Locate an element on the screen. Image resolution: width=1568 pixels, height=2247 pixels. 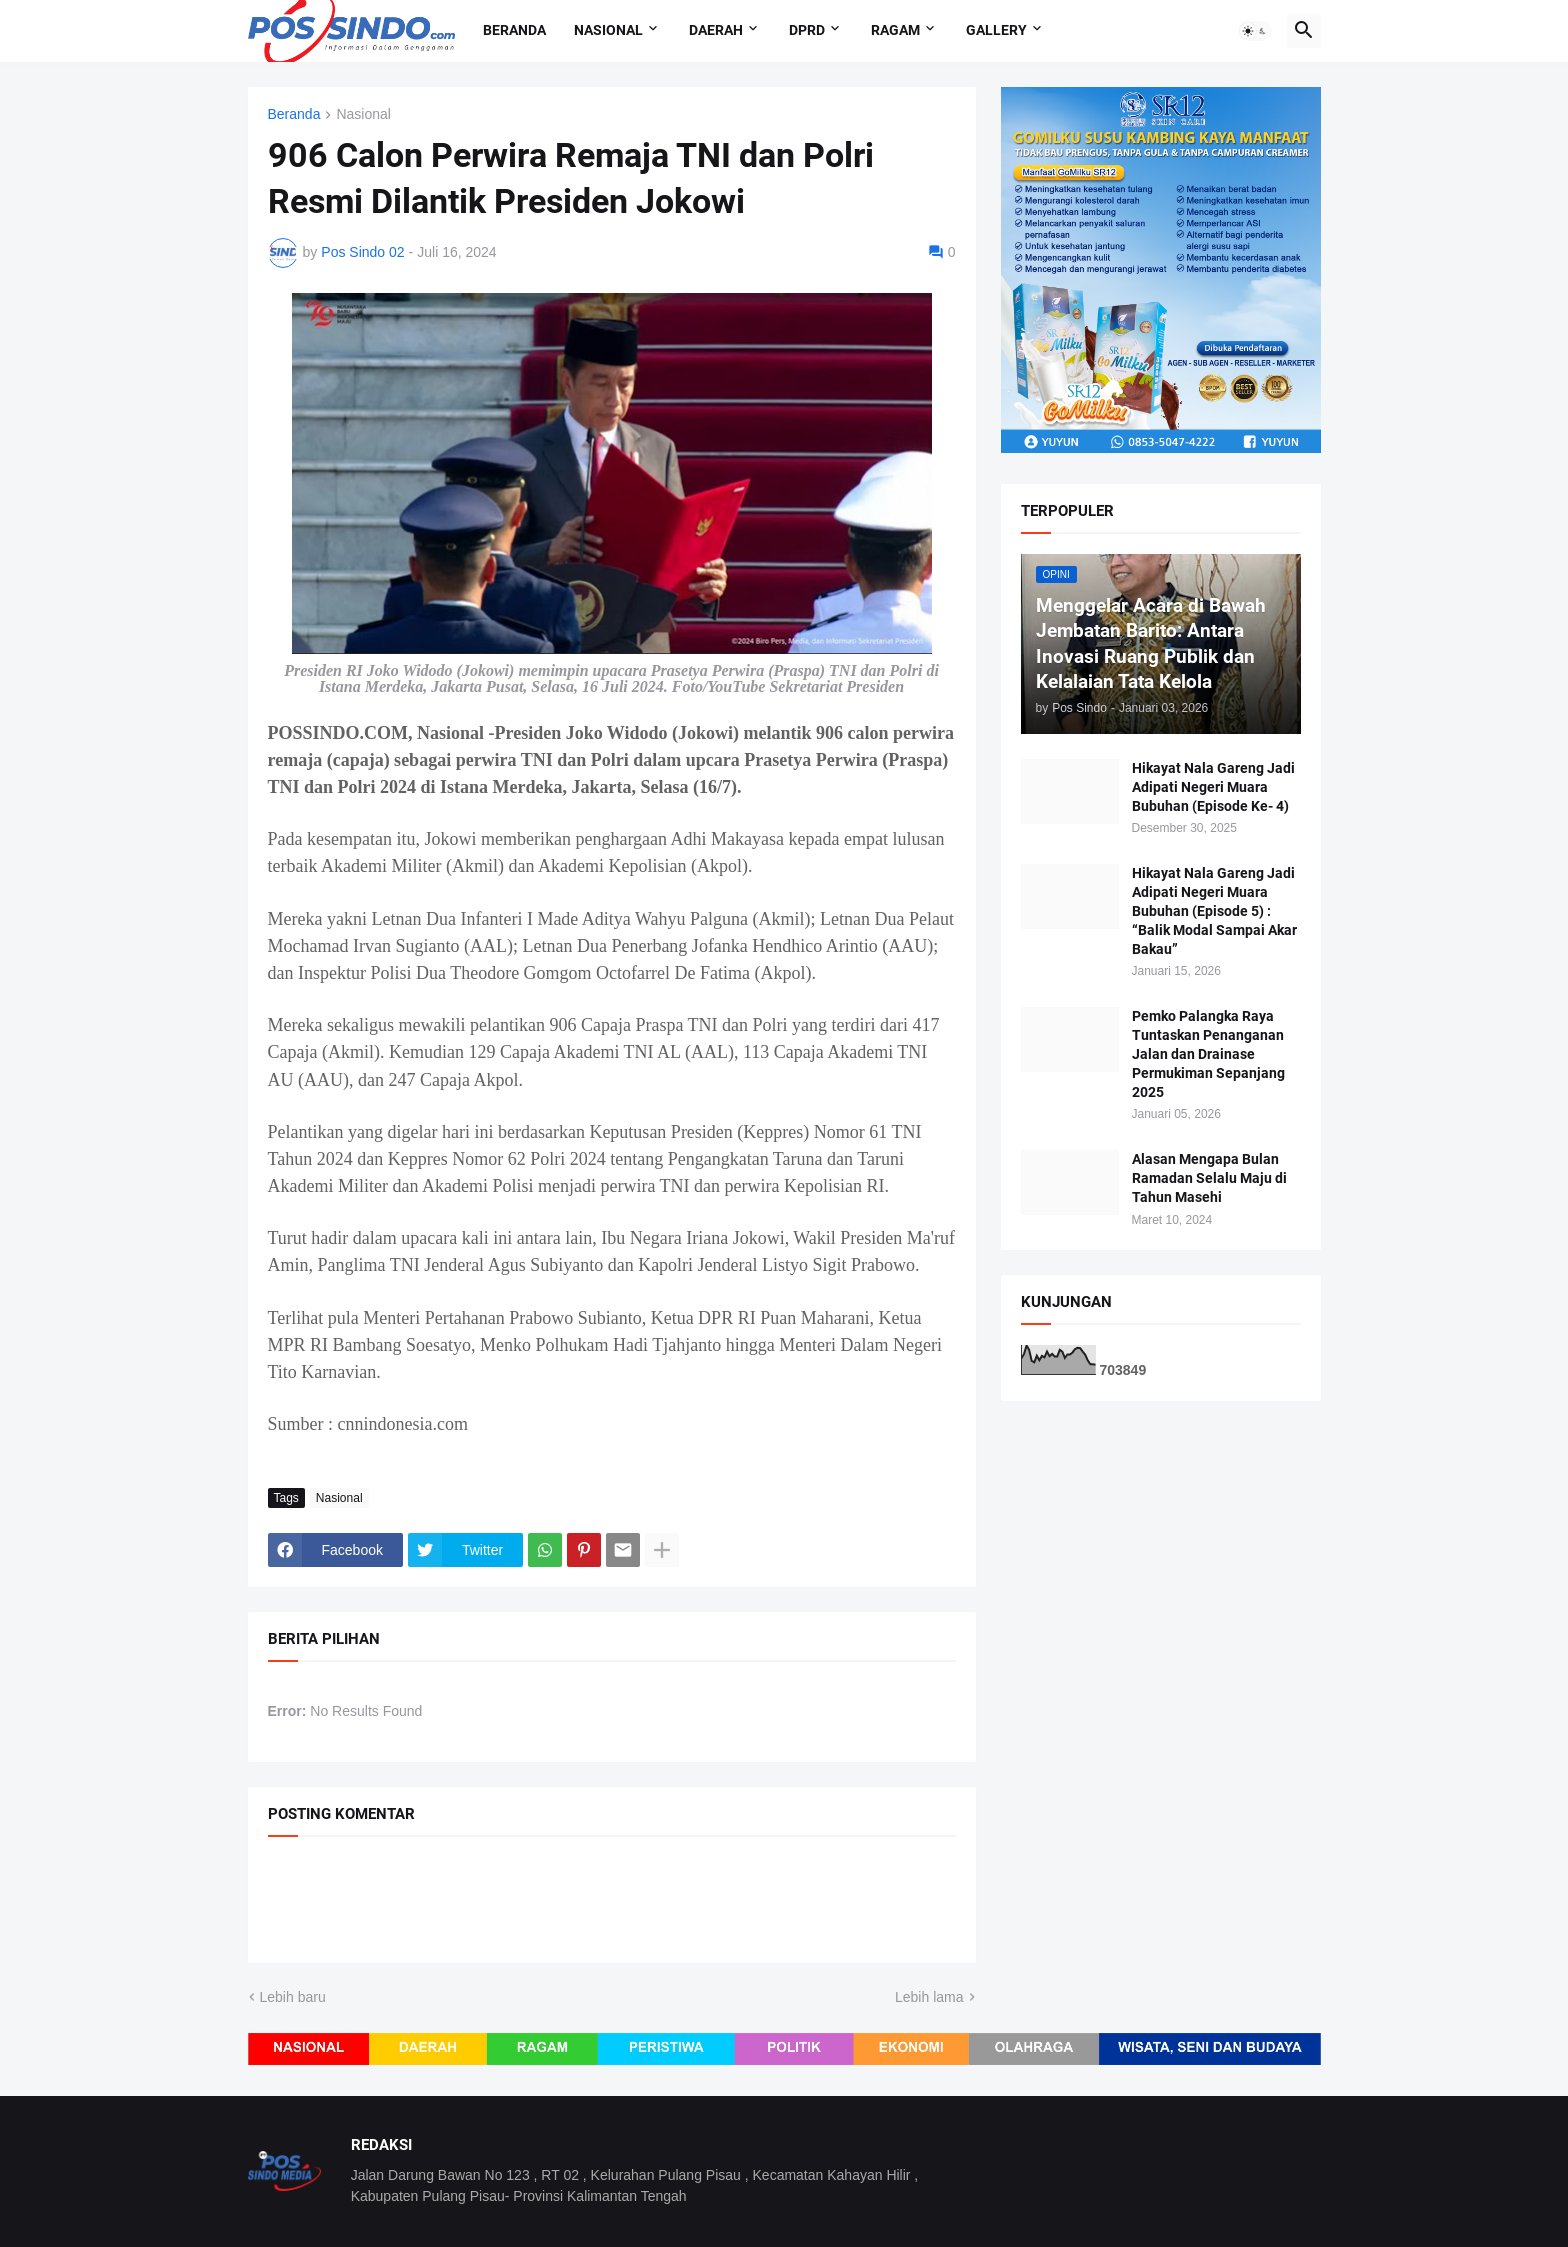
Nasional is located at coordinates (608, 30).